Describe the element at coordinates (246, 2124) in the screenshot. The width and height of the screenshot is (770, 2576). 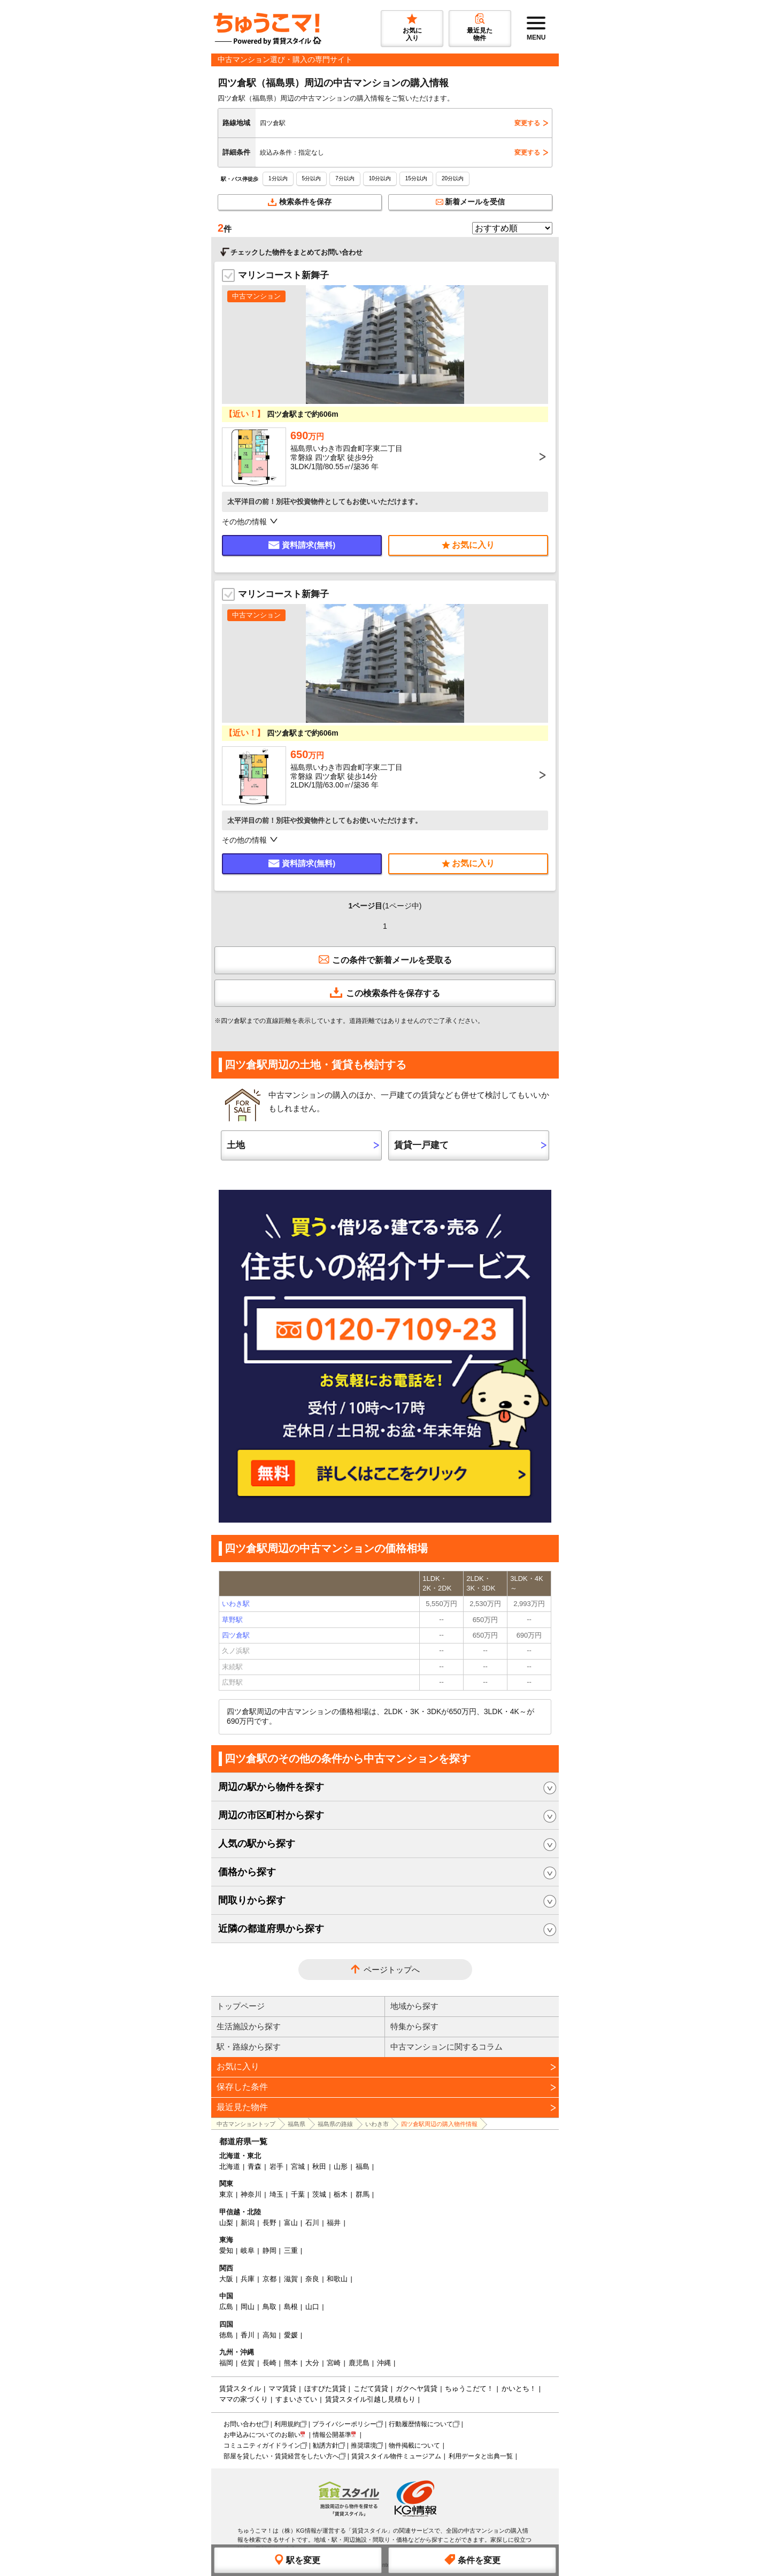
I see `中古マンショントップ` at that location.